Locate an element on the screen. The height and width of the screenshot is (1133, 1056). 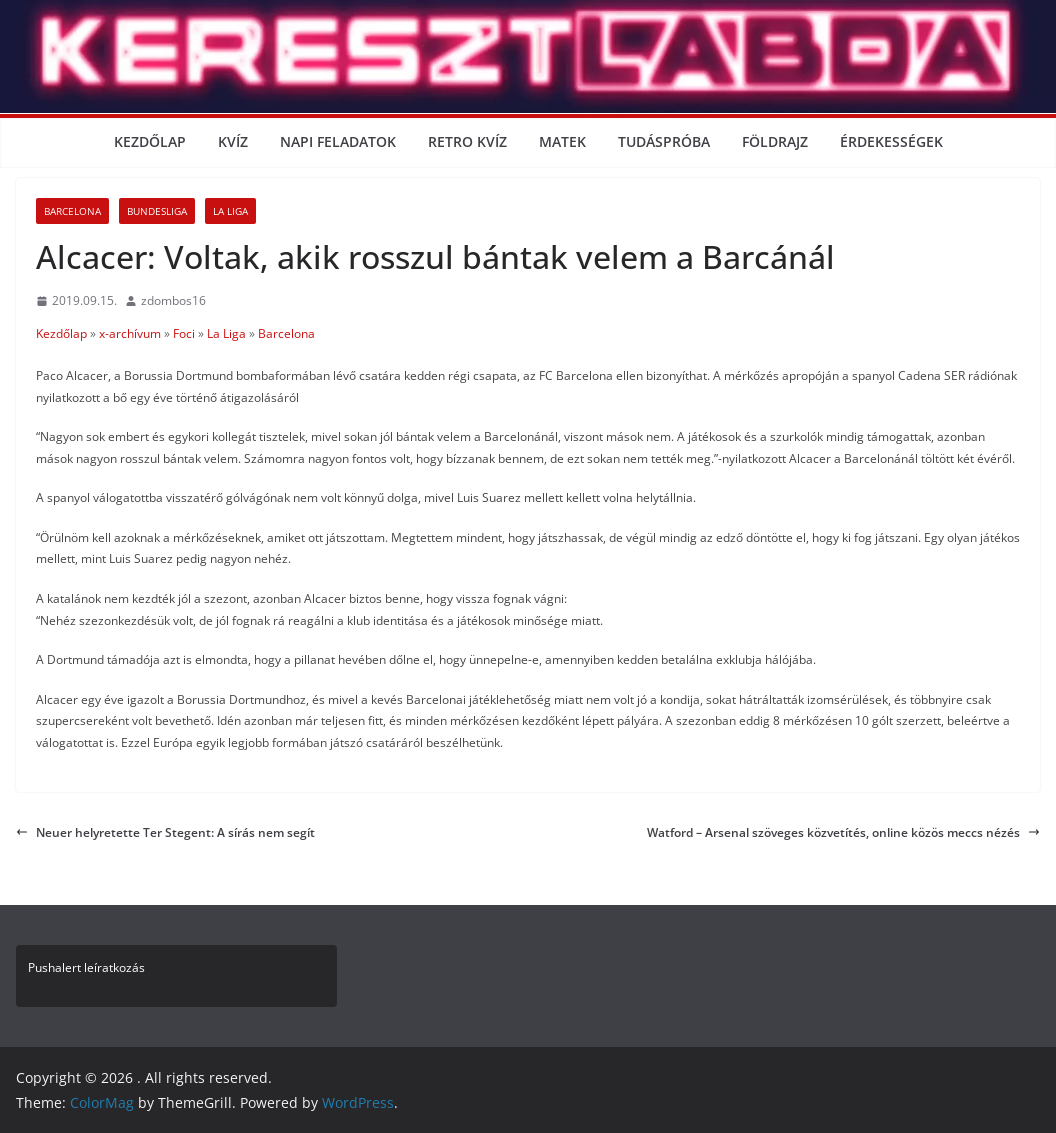
Érdekességek is located at coordinates (891, 141).